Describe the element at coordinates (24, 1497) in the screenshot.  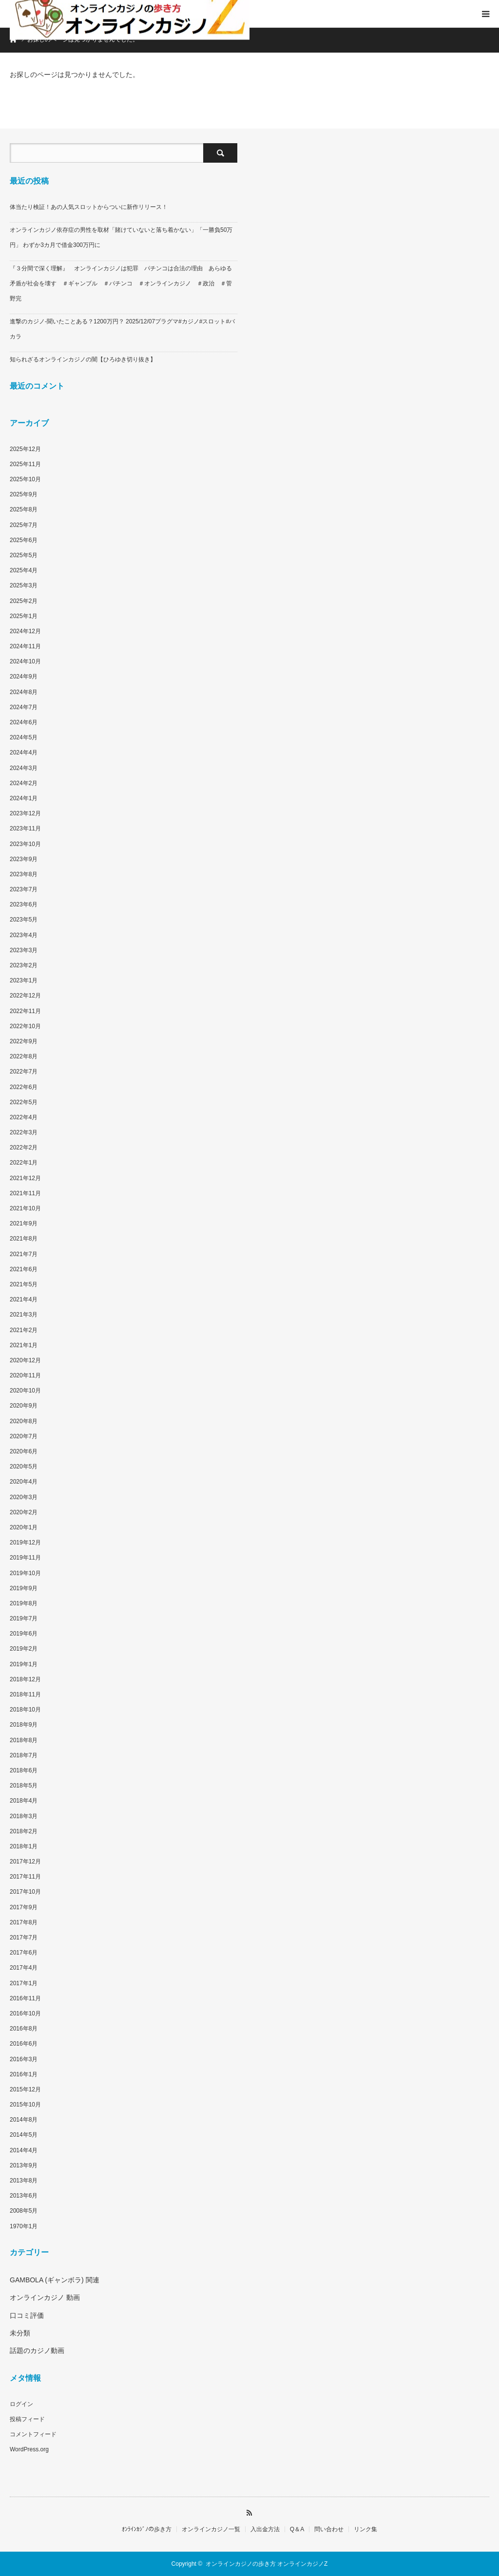
I see `2020年3月` at that location.